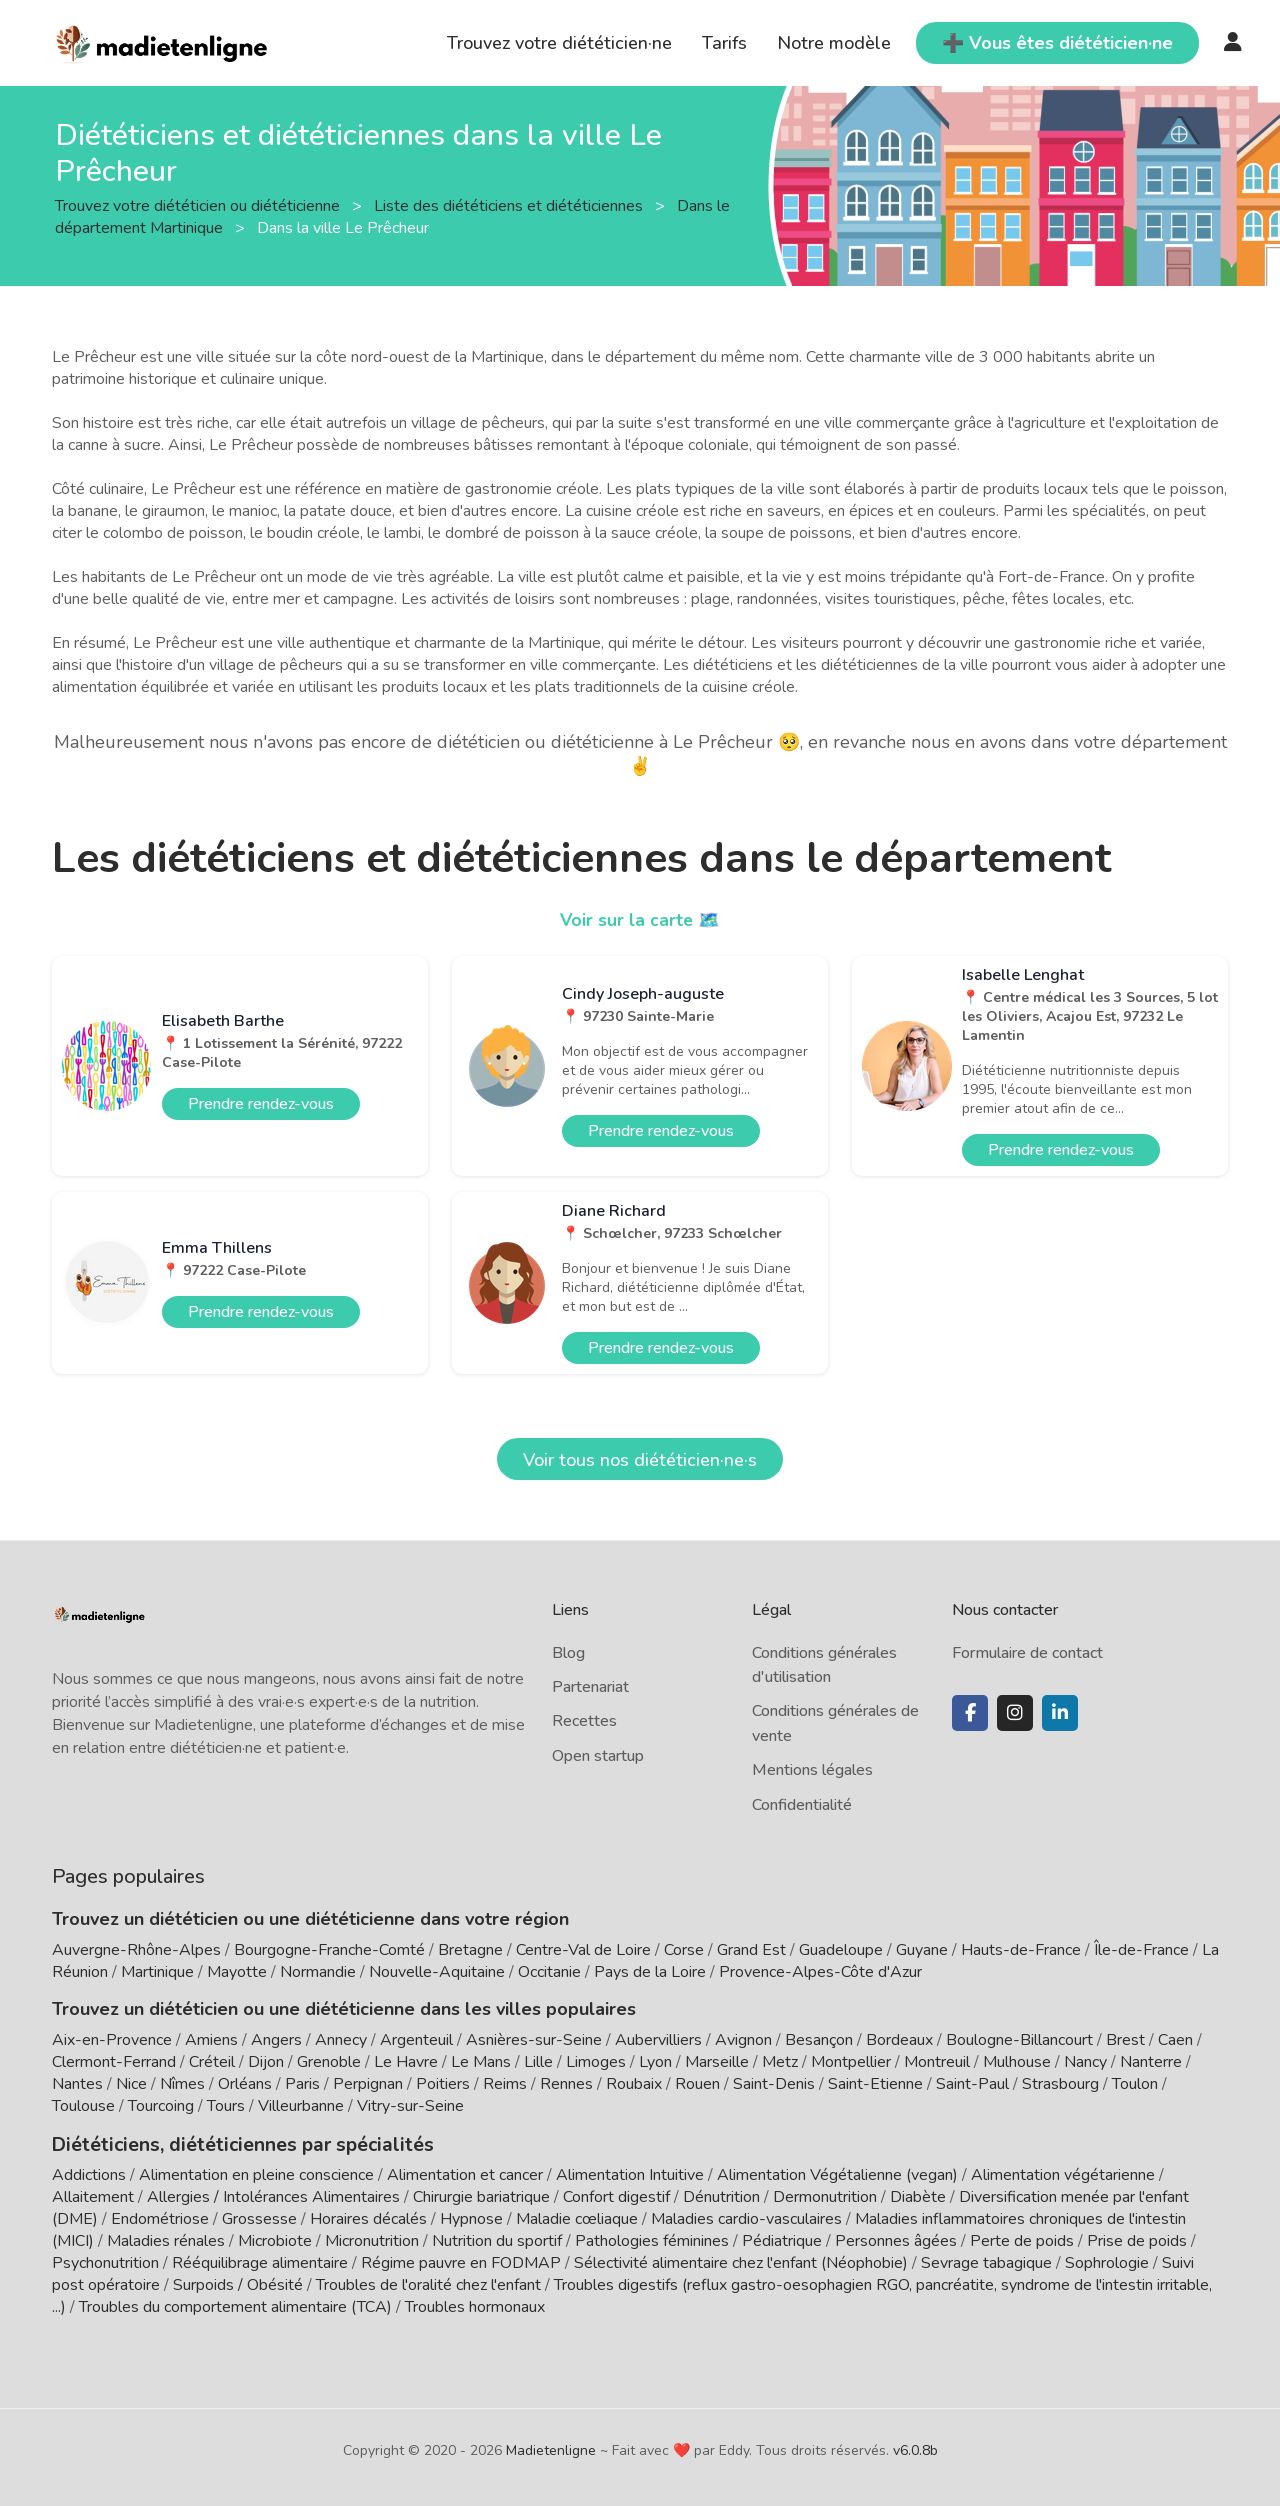 The image size is (1280, 2506). Describe the element at coordinates (83, 2106) in the screenshot. I see `Toulouse` at that location.